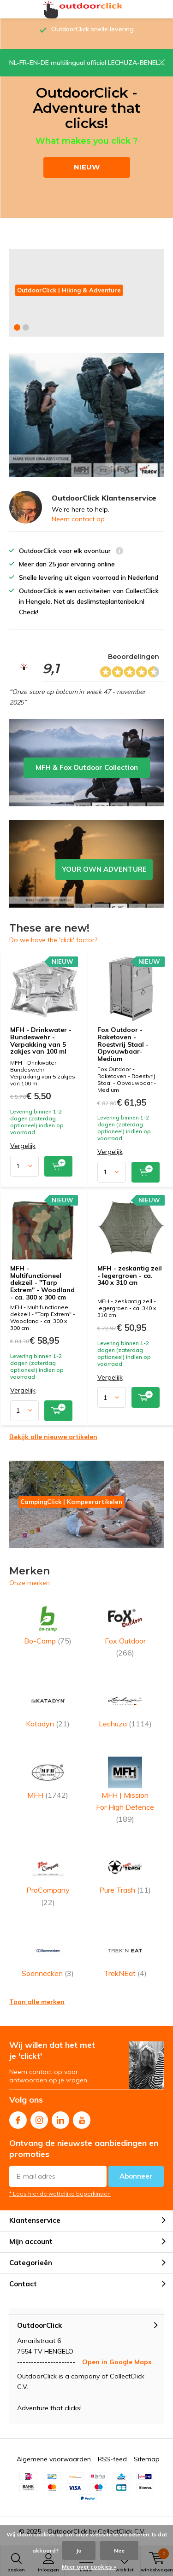  I want to click on MFH | Mission For High Defence, so click(125, 1790).